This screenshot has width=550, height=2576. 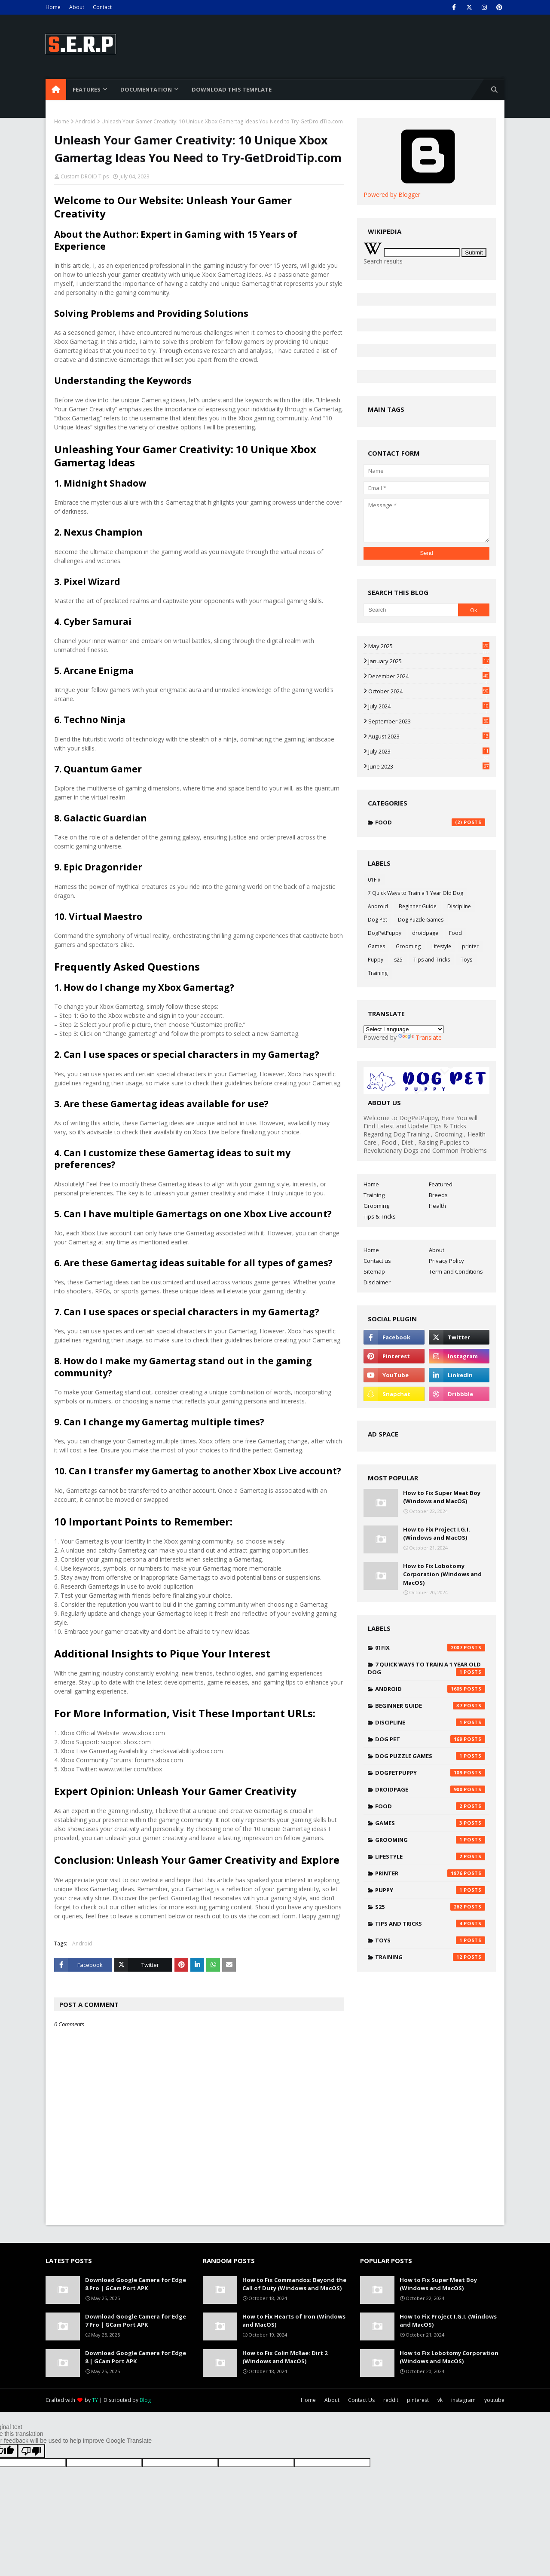 I want to click on pinterest, so click(x=418, y=2400).